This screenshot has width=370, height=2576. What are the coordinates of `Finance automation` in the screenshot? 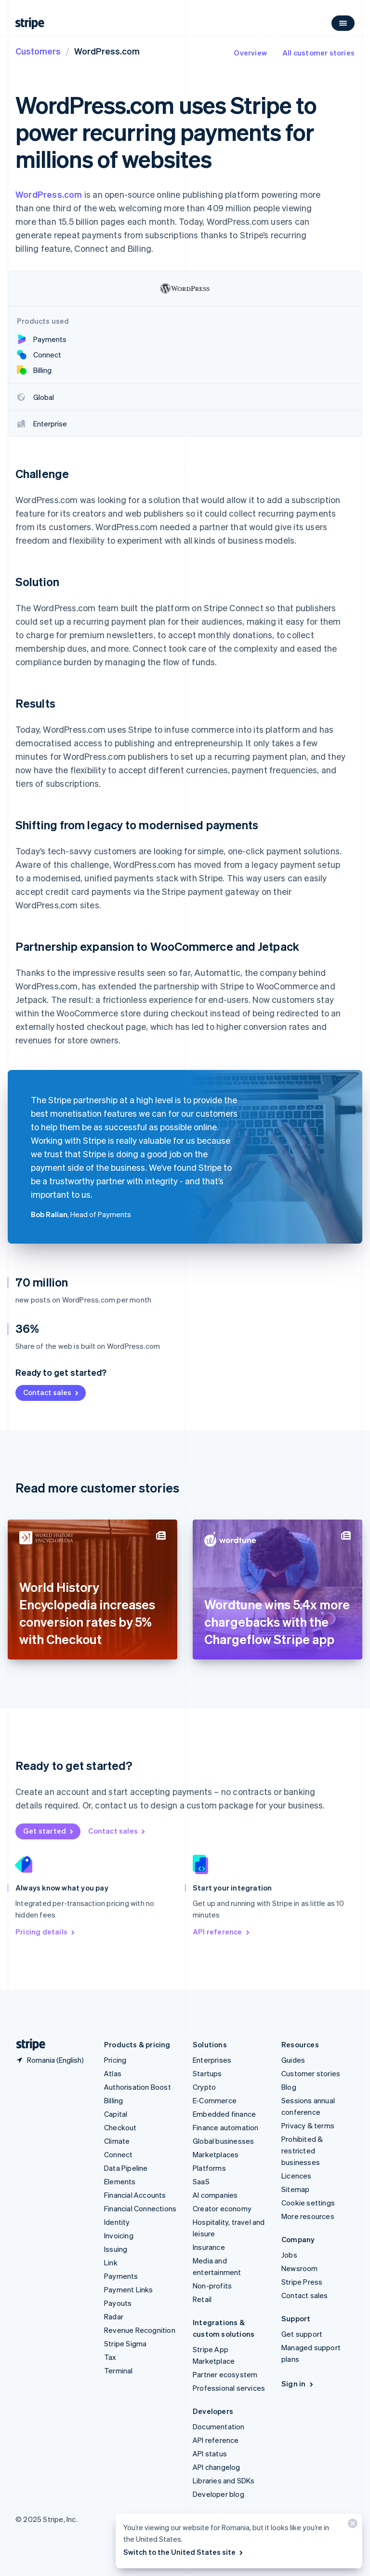 It's located at (226, 2127).